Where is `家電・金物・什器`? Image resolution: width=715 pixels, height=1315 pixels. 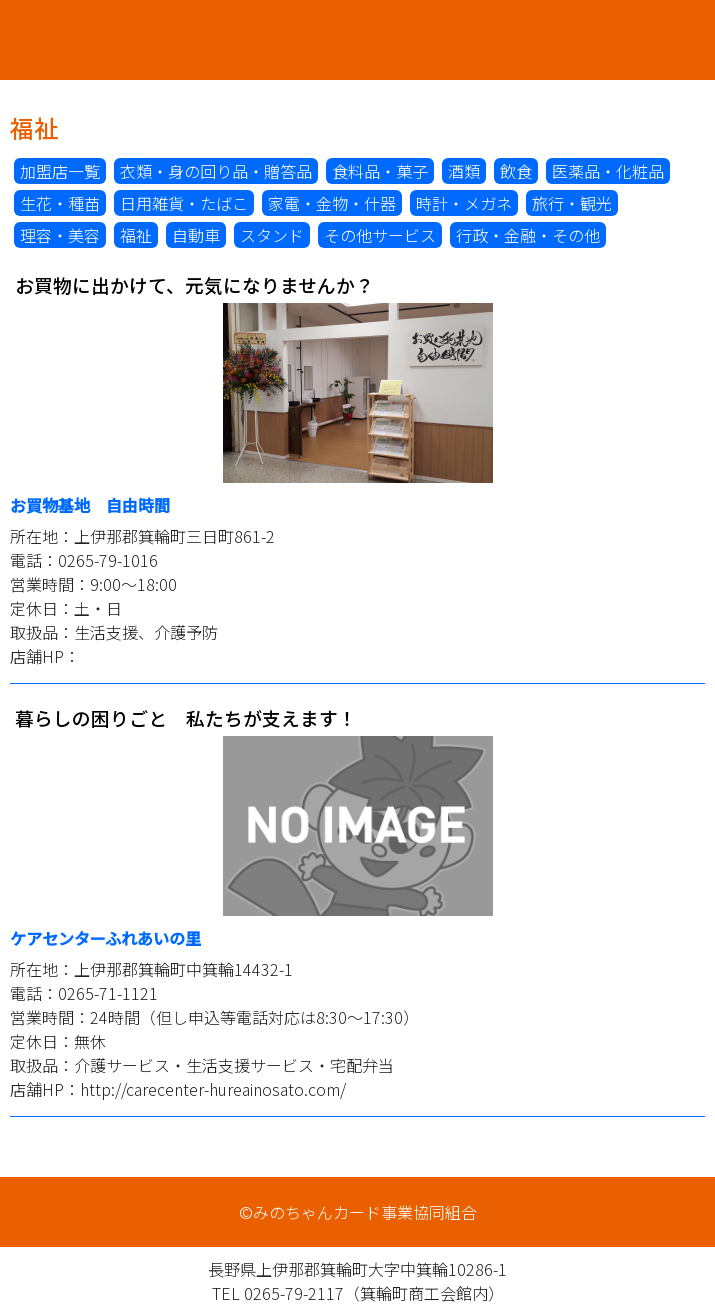 家電・金物・什器 is located at coordinates (332, 203).